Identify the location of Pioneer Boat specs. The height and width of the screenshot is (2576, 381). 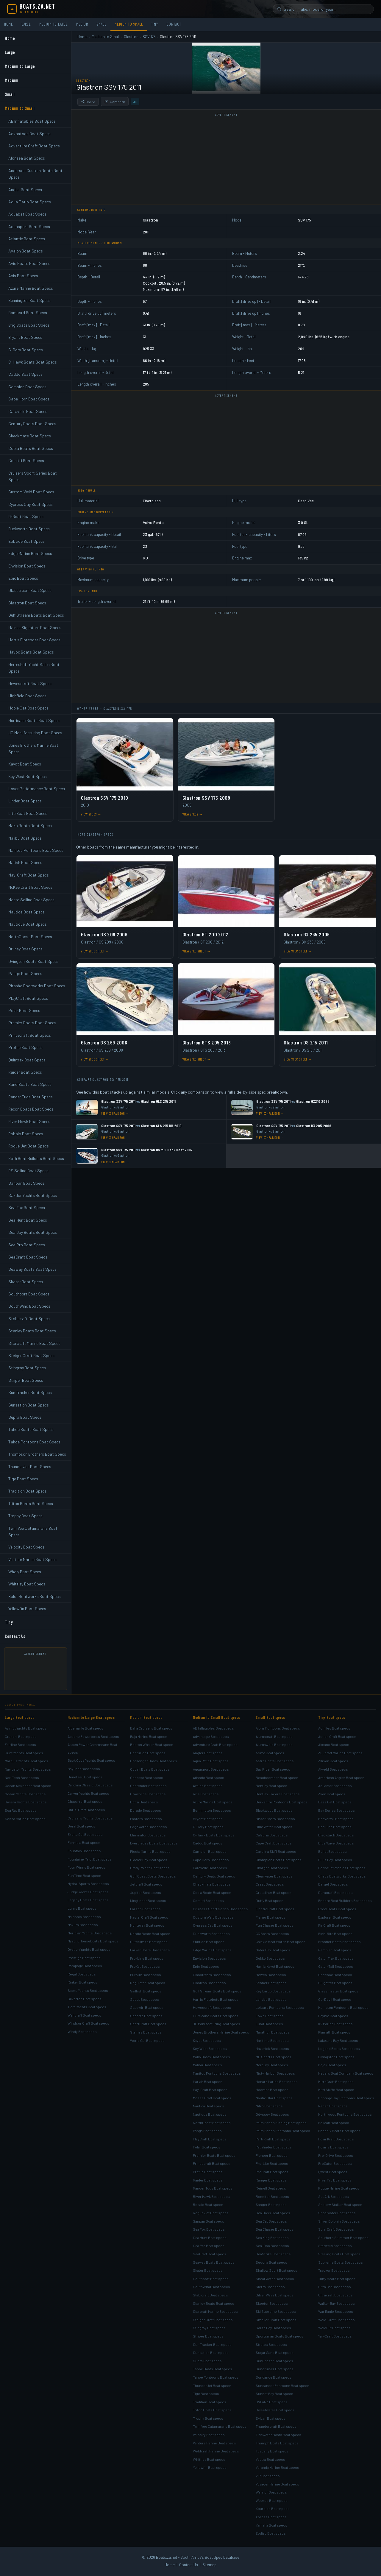
(272, 2155).